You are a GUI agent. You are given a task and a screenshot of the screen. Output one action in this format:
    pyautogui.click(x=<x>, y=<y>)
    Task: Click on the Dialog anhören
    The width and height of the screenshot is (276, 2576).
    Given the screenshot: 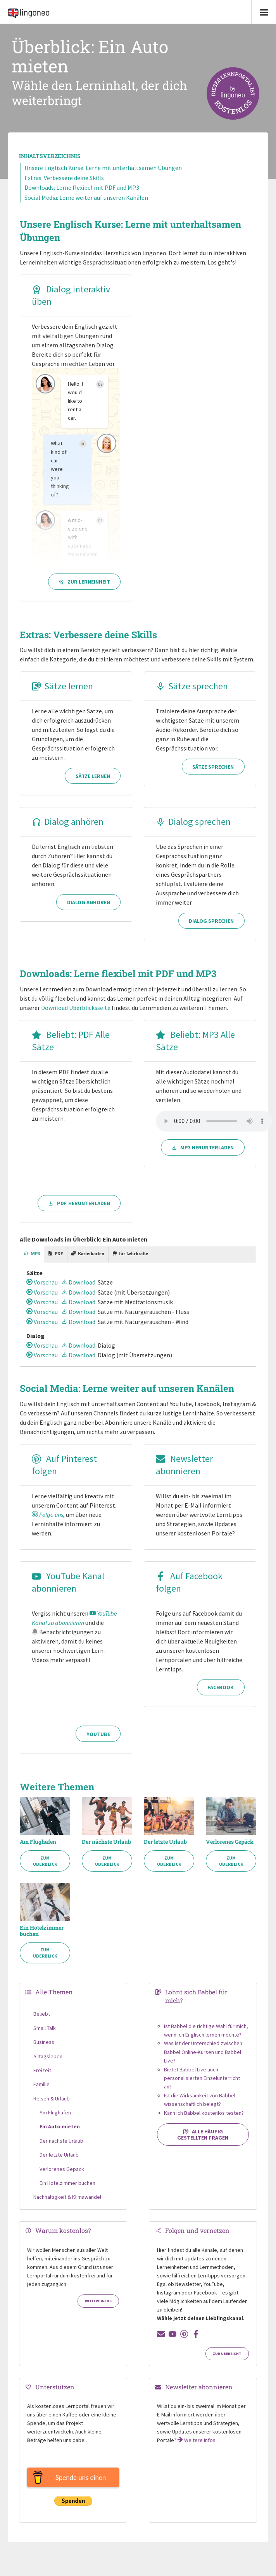 What is the action you would take?
    pyautogui.click(x=68, y=822)
    